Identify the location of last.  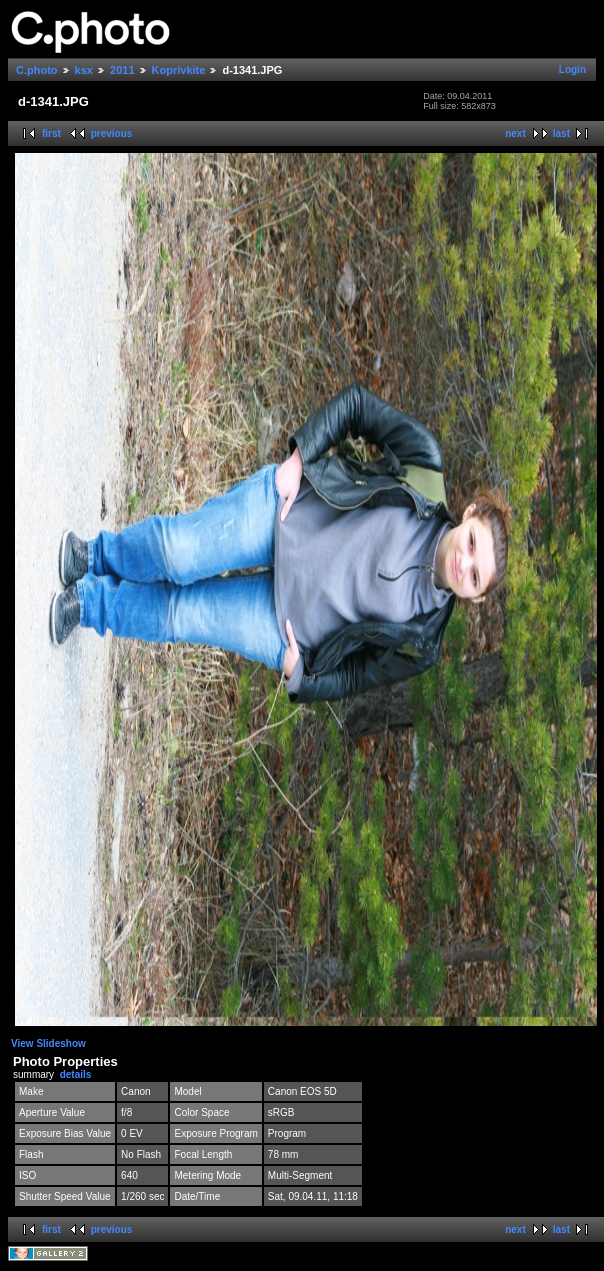
(561, 133).